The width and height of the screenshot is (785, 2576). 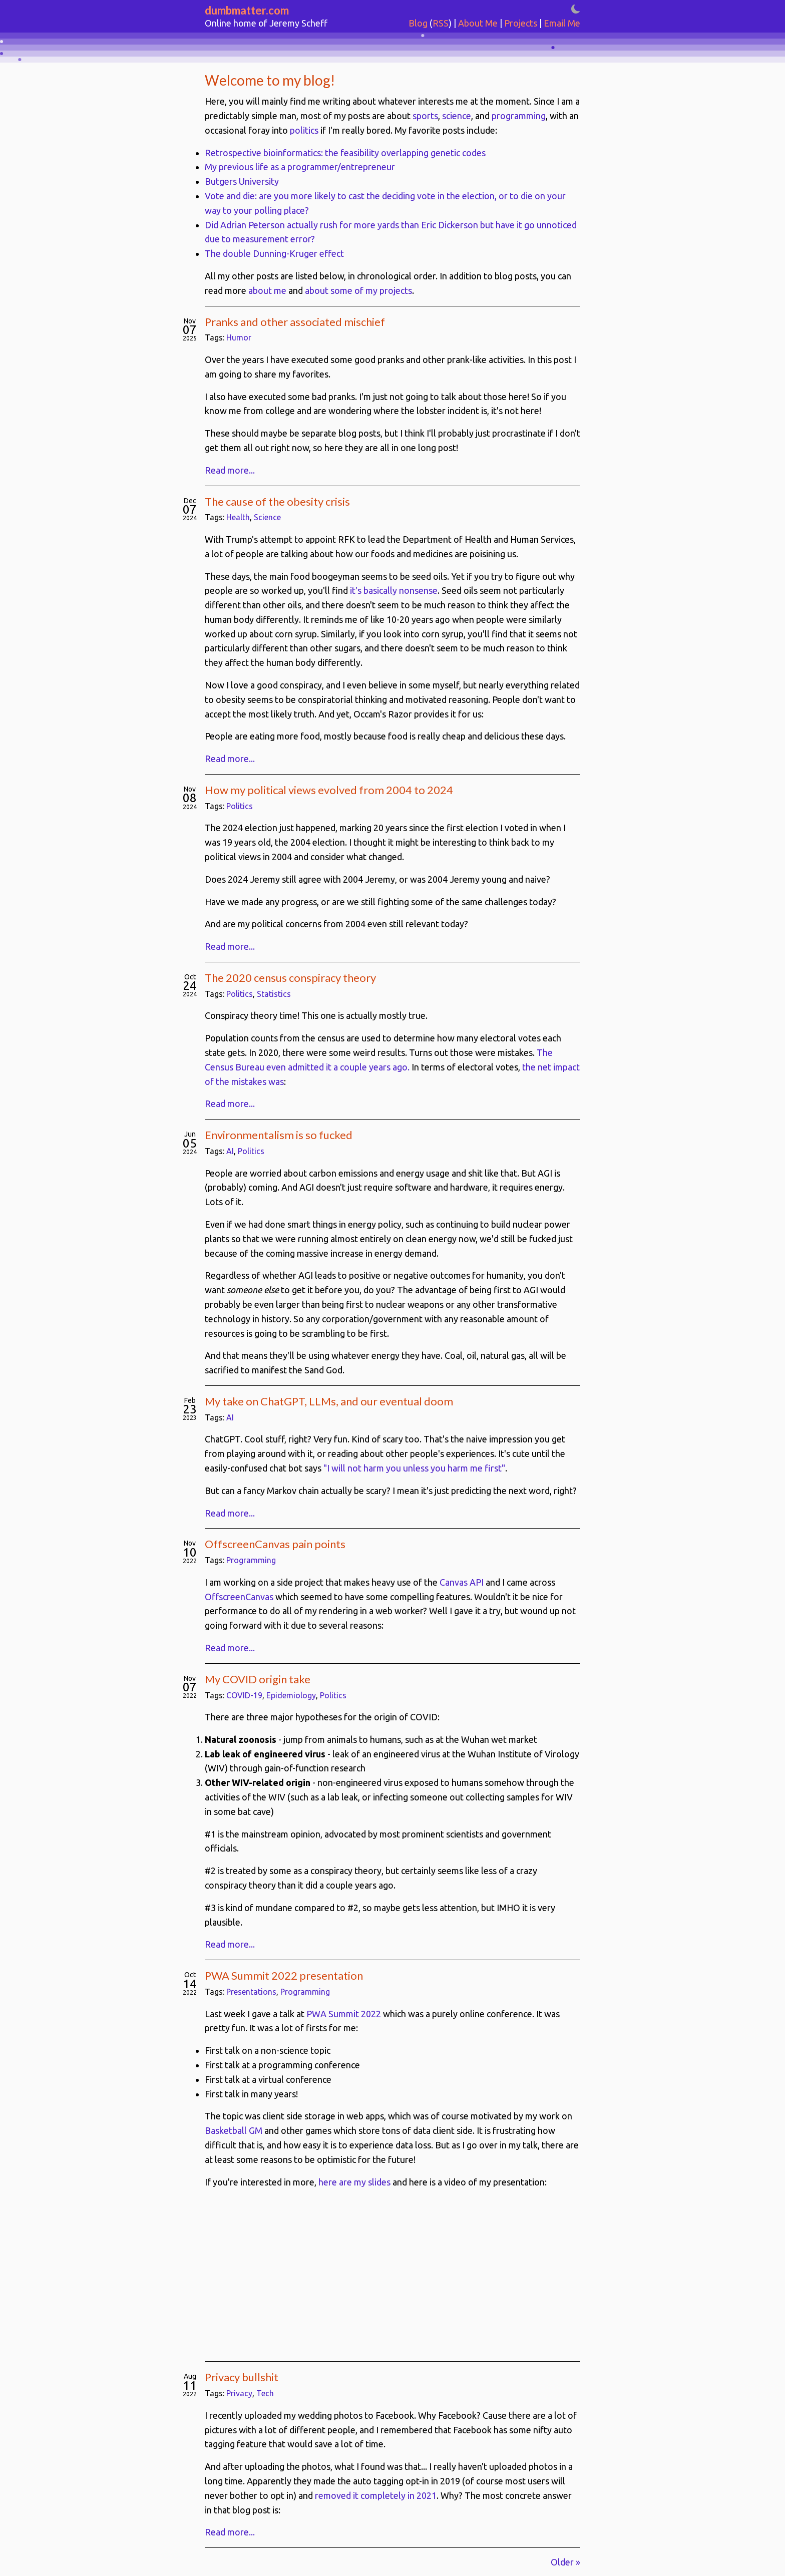 What do you see at coordinates (239, 806) in the screenshot?
I see `Politics` at bounding box center [239, 806].